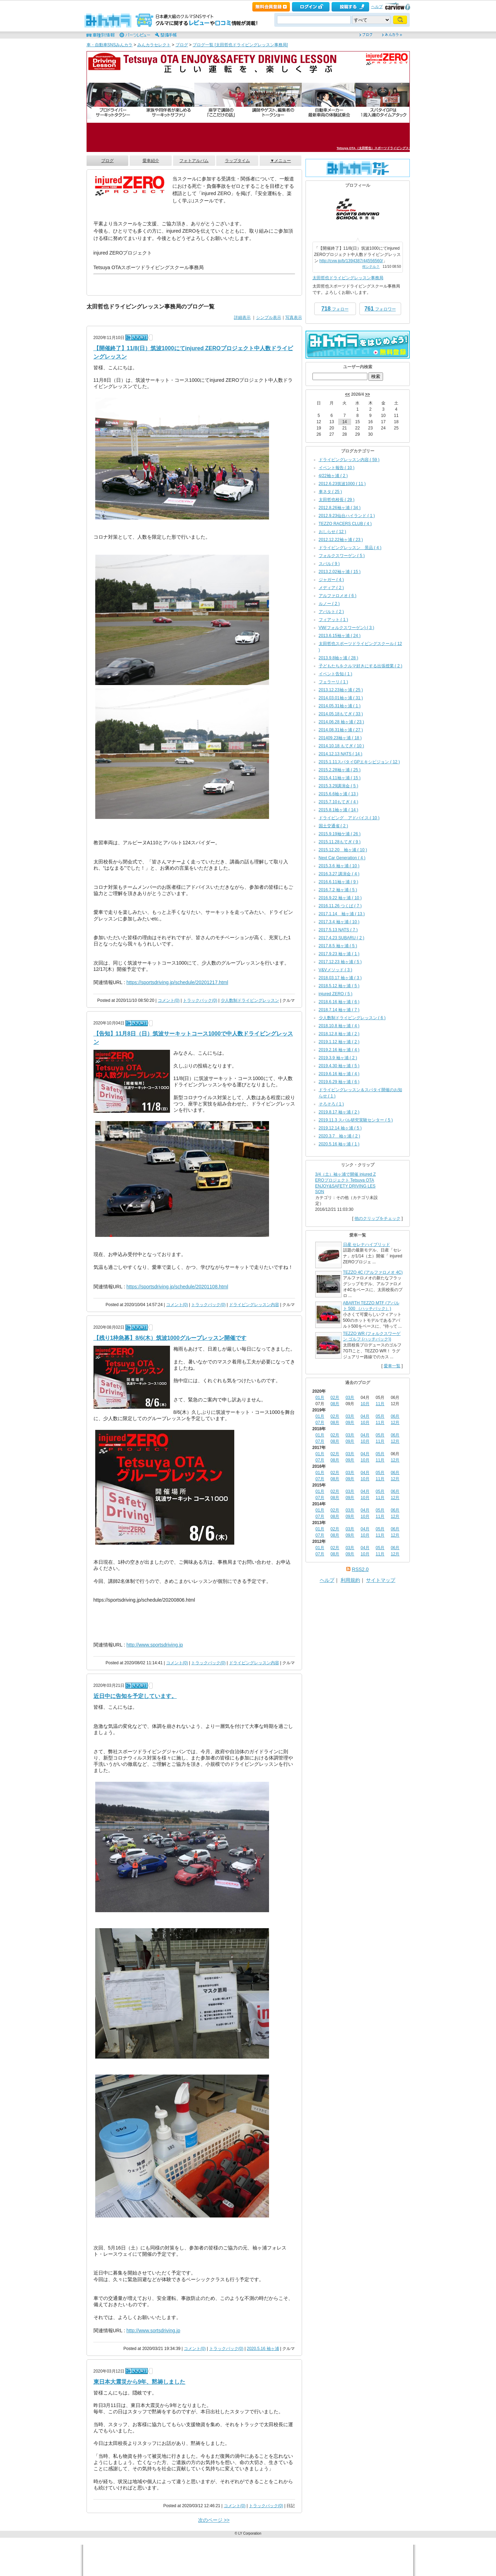 Image resolution: width=496 pixels, height=2576 pixels. Describe the element at coordinates (341, 721) in the screenshot. I see `2014.06.28 袖ヶ浦 ( 23 )` at that location.